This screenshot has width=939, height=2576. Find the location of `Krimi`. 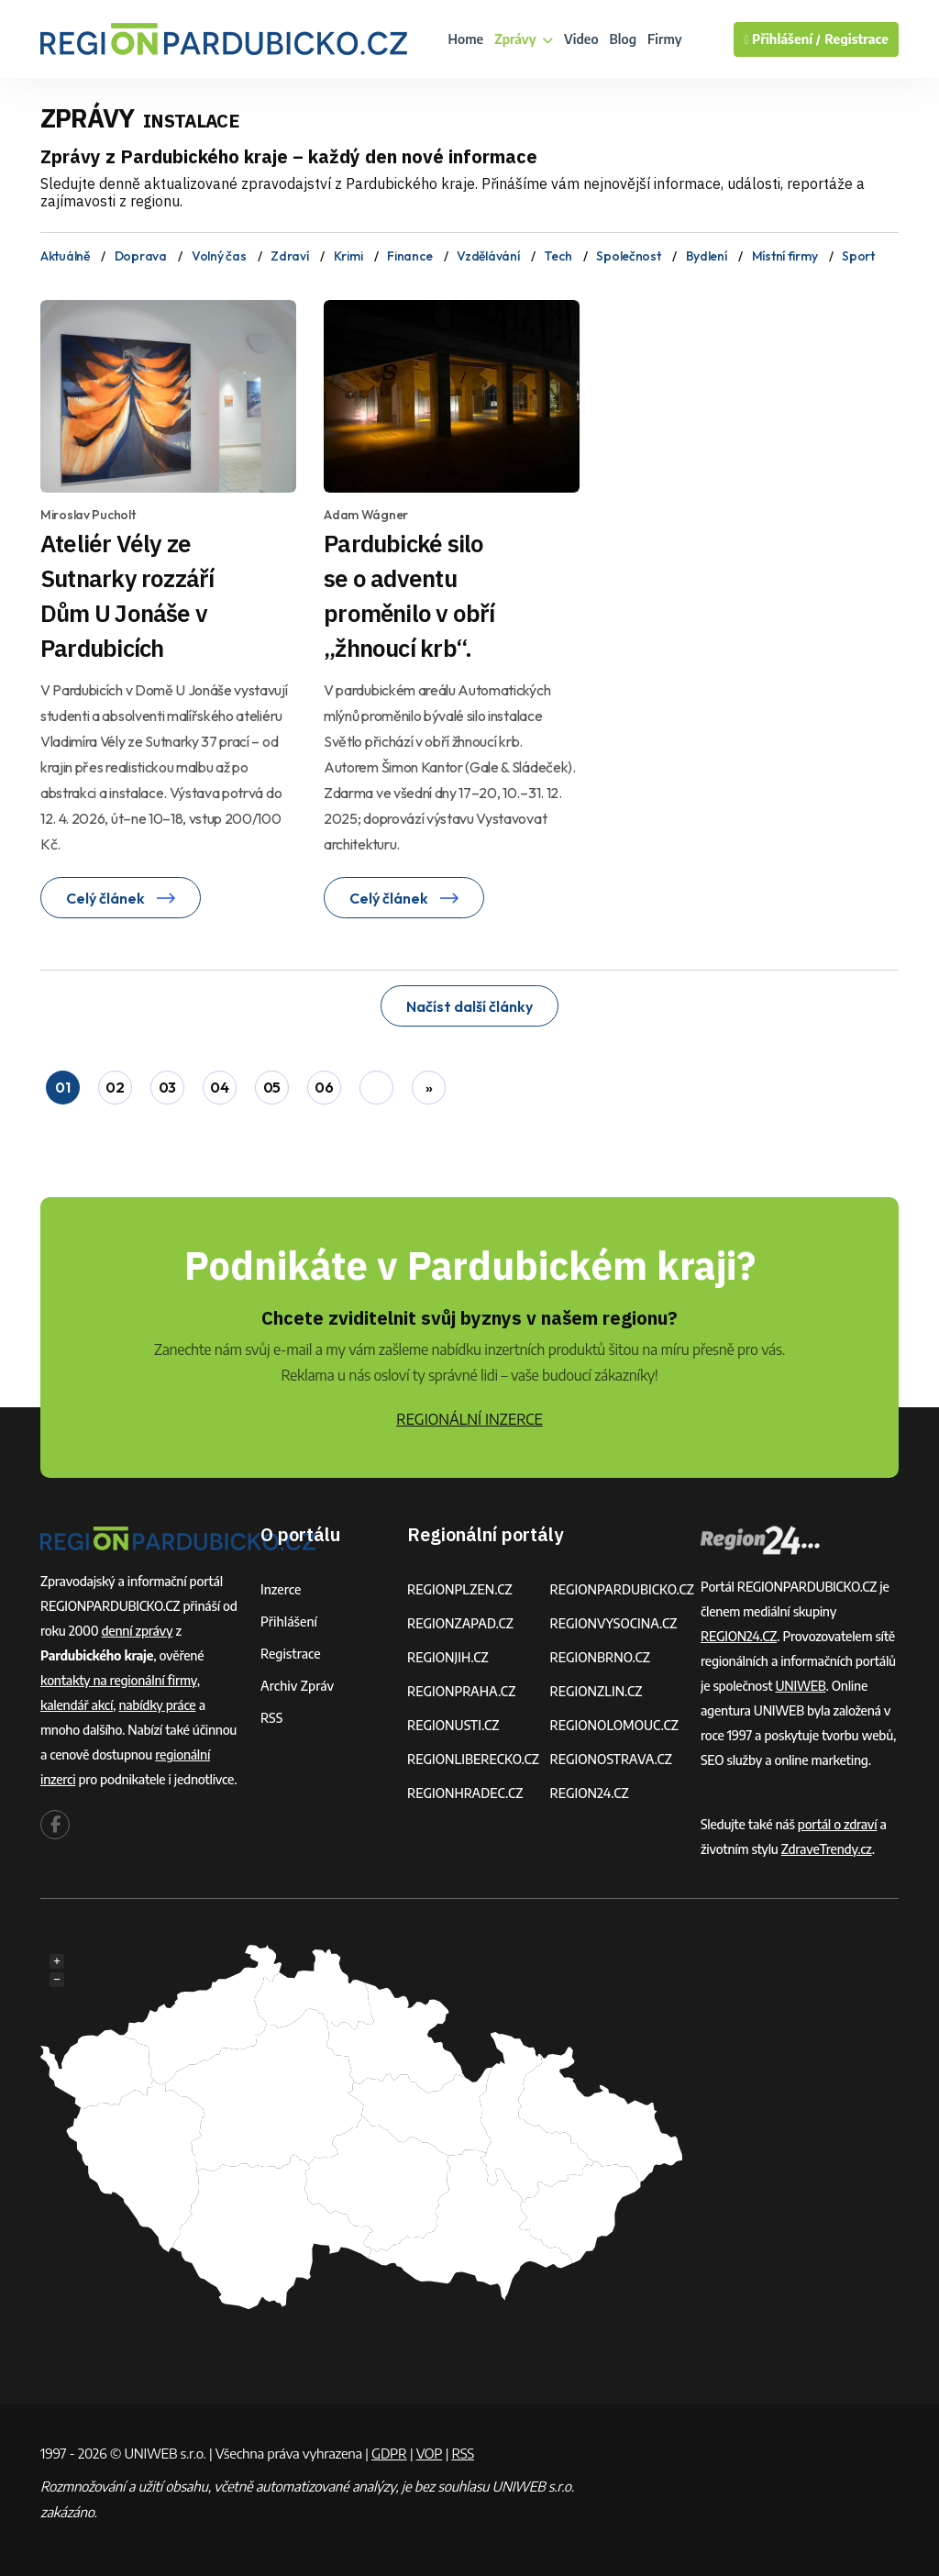

Krimi is located at coordinates (348, 256).